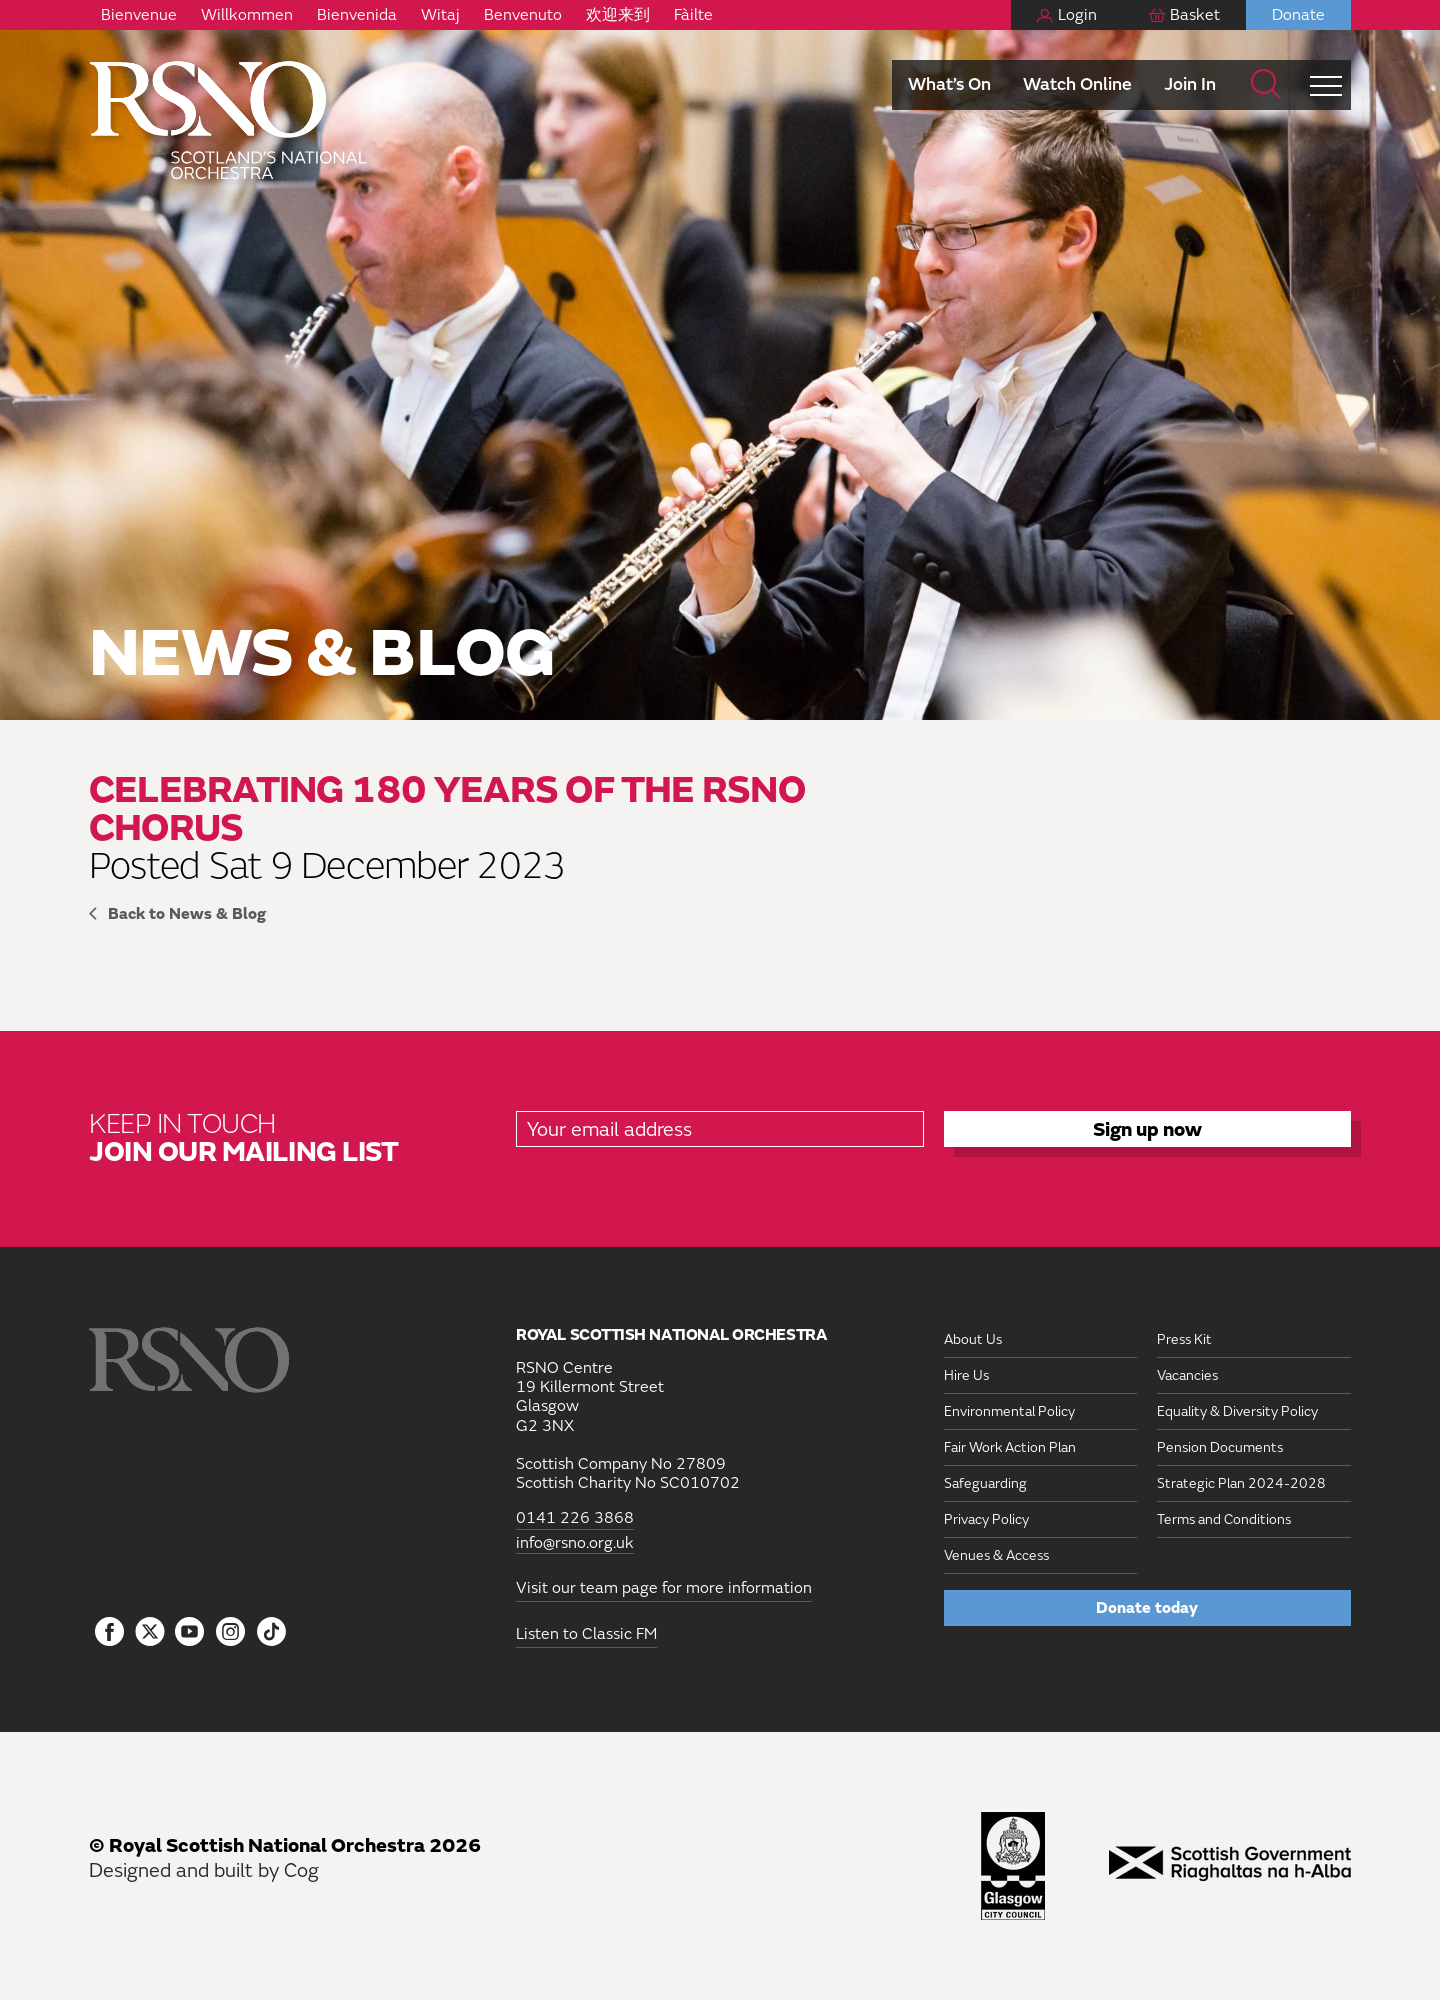 This screenshot has width=1440, height=2000. I want to click on Basket, so click(1195, 15).